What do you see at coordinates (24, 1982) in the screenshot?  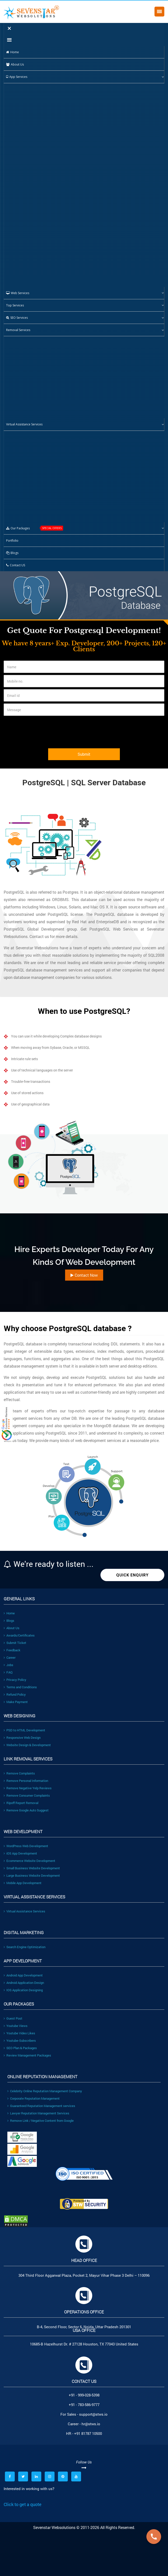 I see `Android Application Design` at bounding box center [24, 1982].